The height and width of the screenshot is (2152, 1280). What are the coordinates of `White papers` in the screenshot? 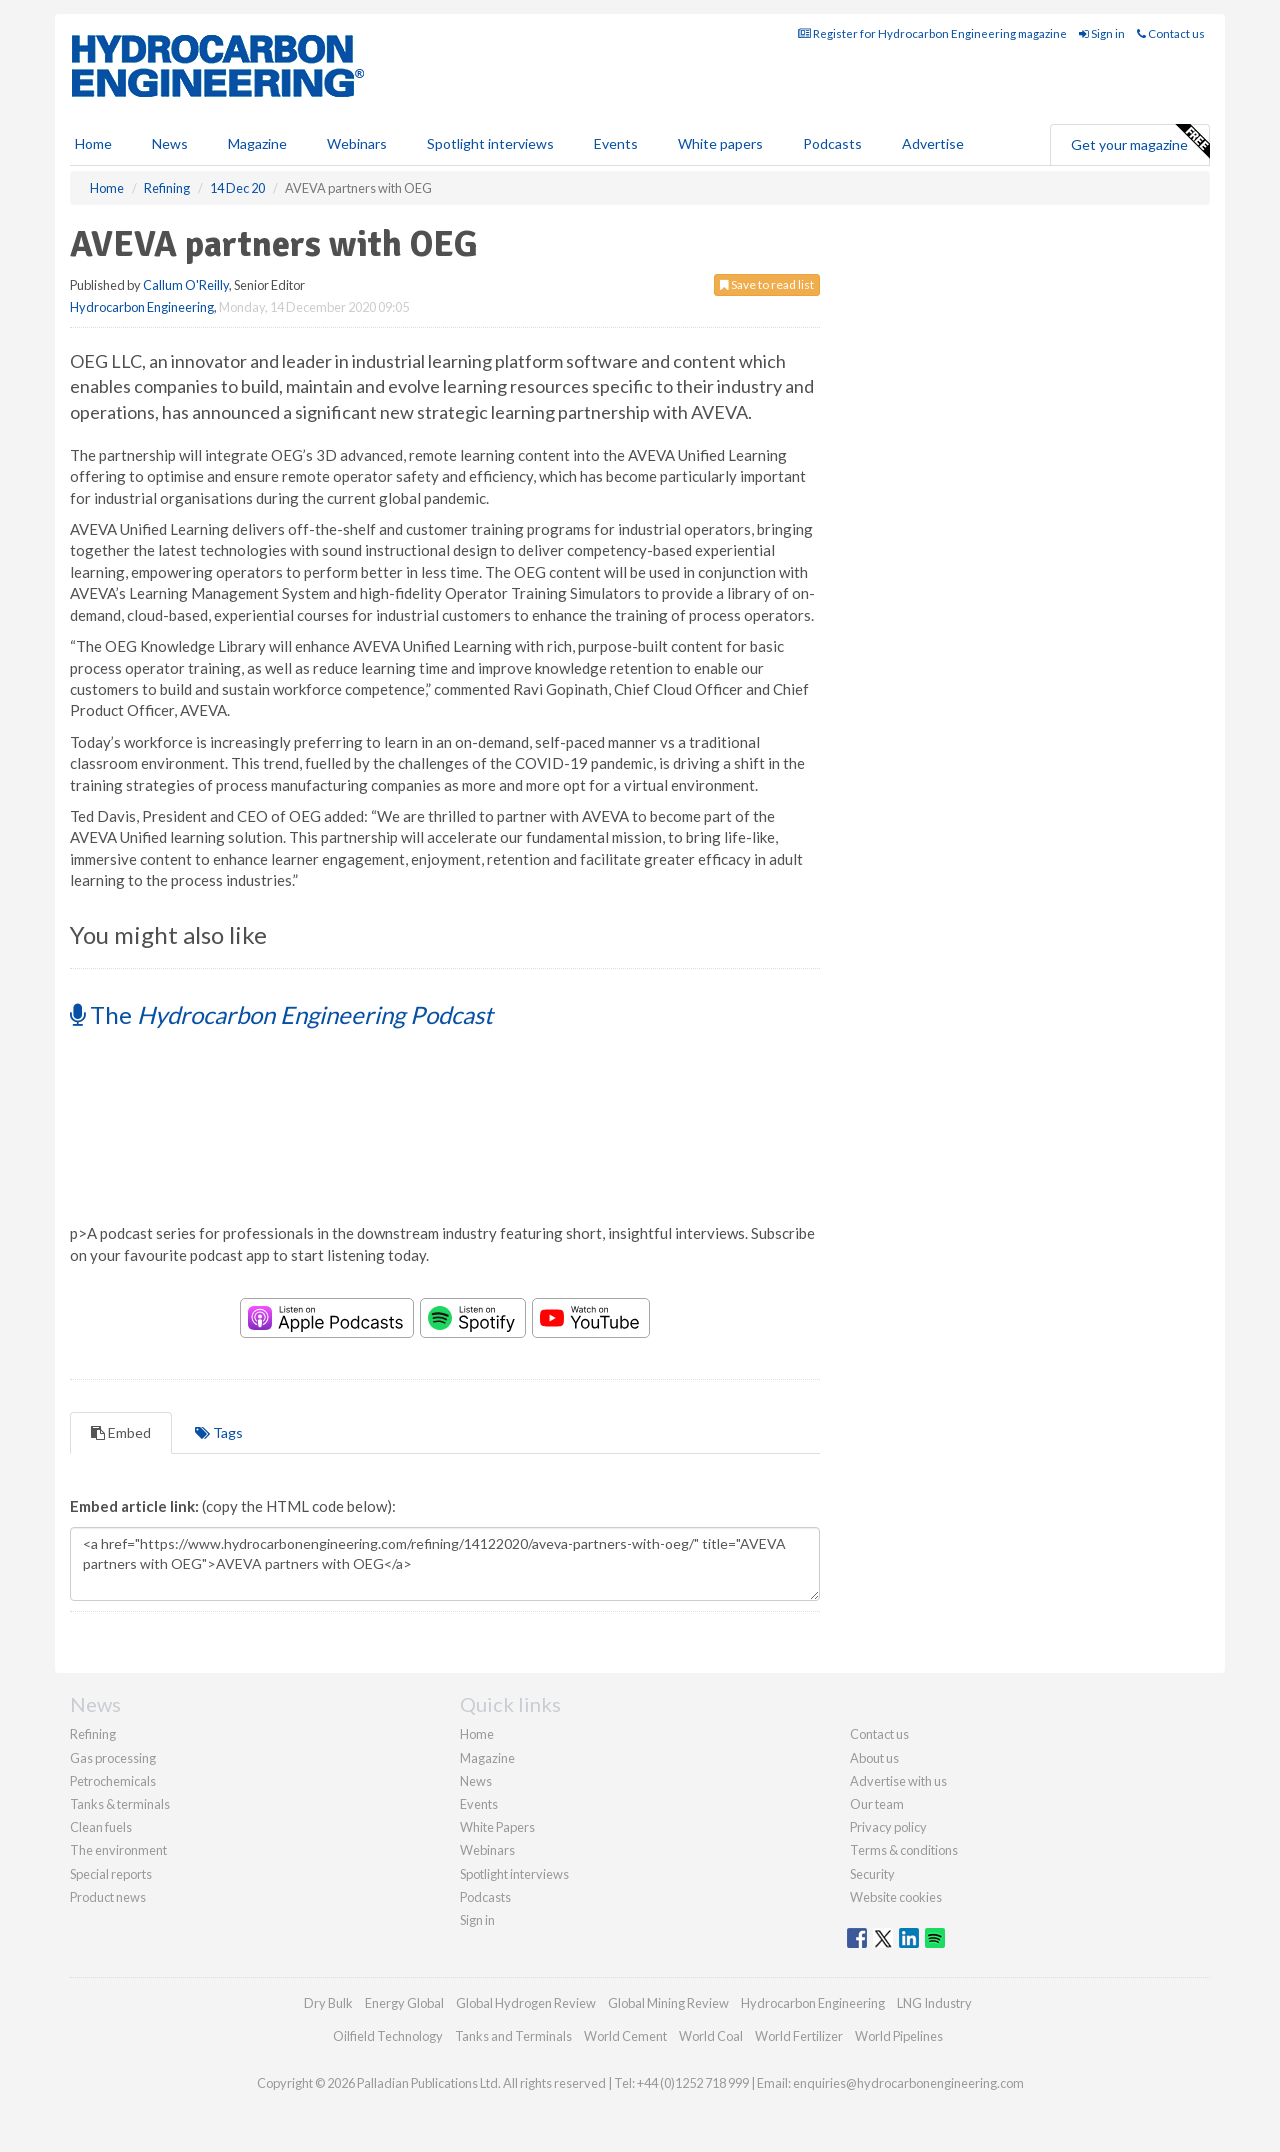 It's located at (720, 143).